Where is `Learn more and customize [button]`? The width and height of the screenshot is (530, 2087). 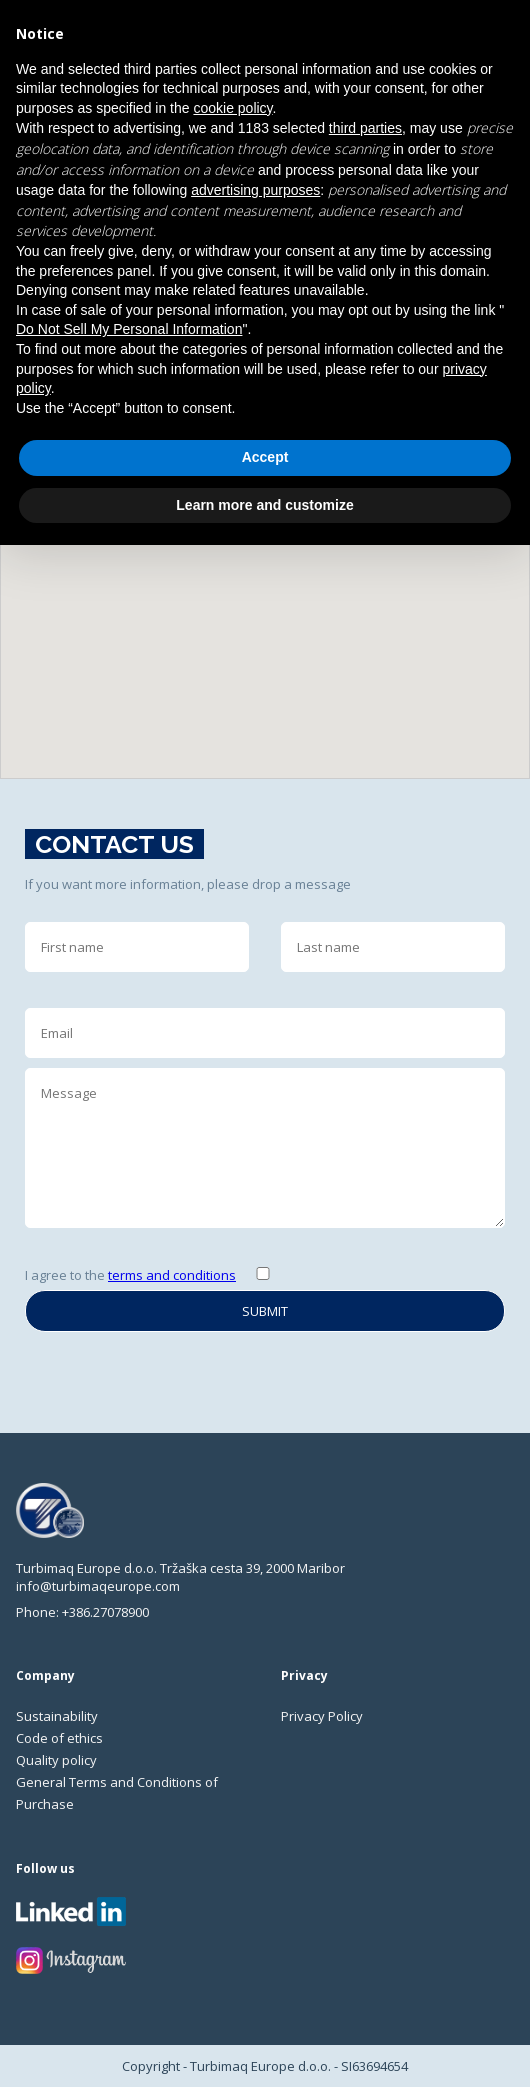 Learn more and customize [button] is located at coordinates (264, 505).